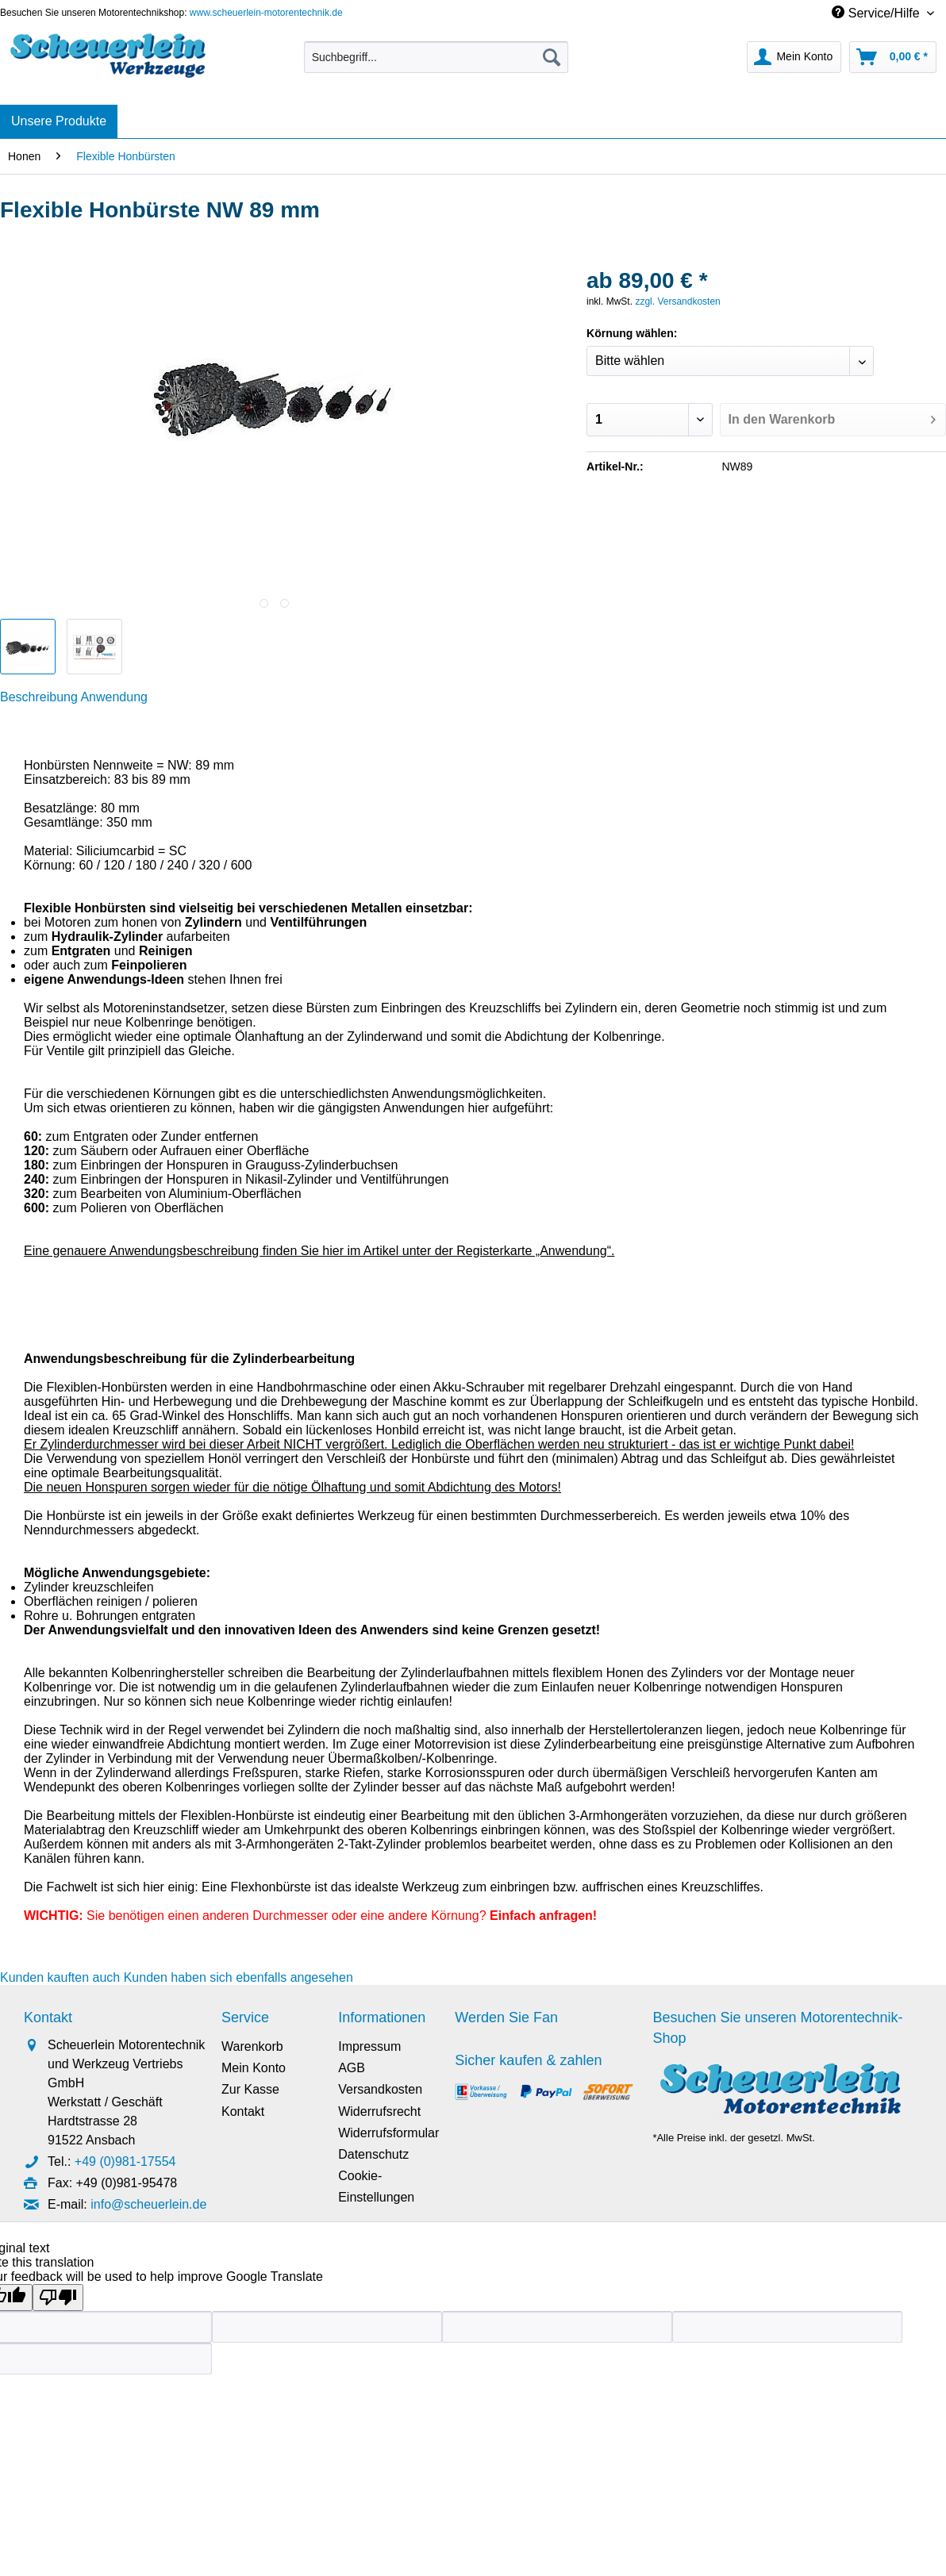 Image resolution: width=946 pixels, height=2576 pixels. What do you see at coordinates (39, 697) in the screenshot?
I see `Beschreibung` at bounding box center [39, 697].